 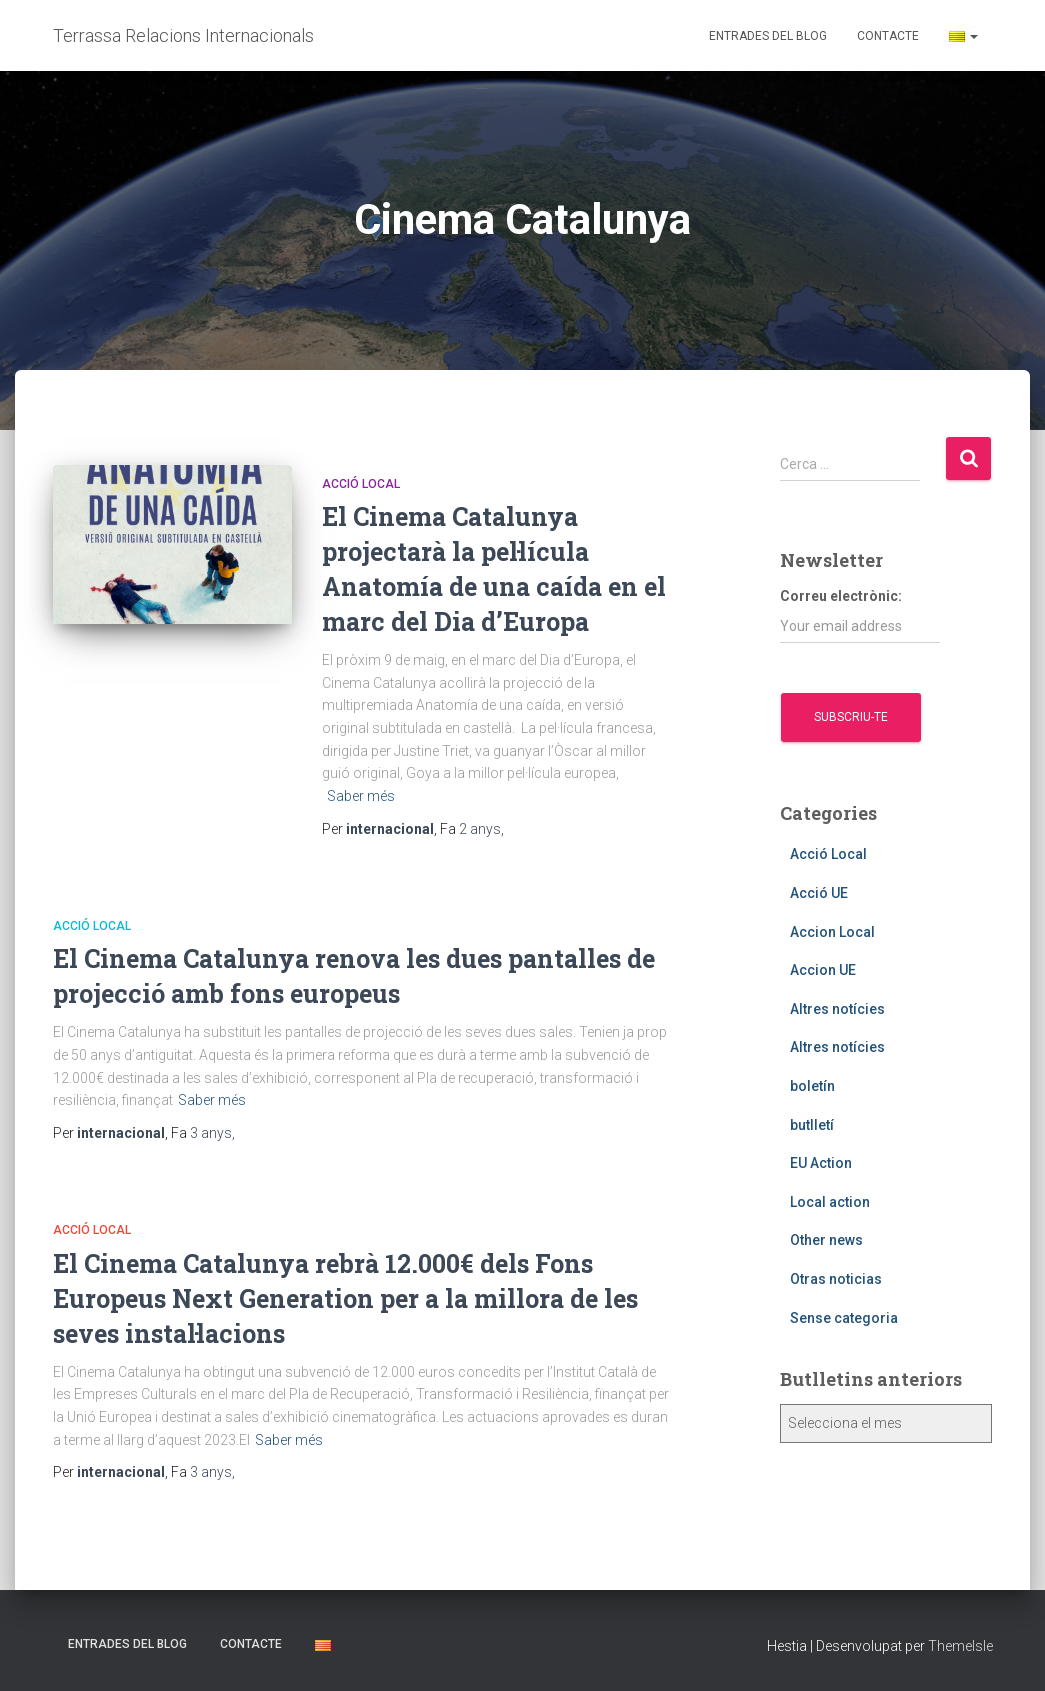 What do you see at coordinates (821, 1163) in the screenshot?
I see `EU Action` at bounding box center [821, 1163].